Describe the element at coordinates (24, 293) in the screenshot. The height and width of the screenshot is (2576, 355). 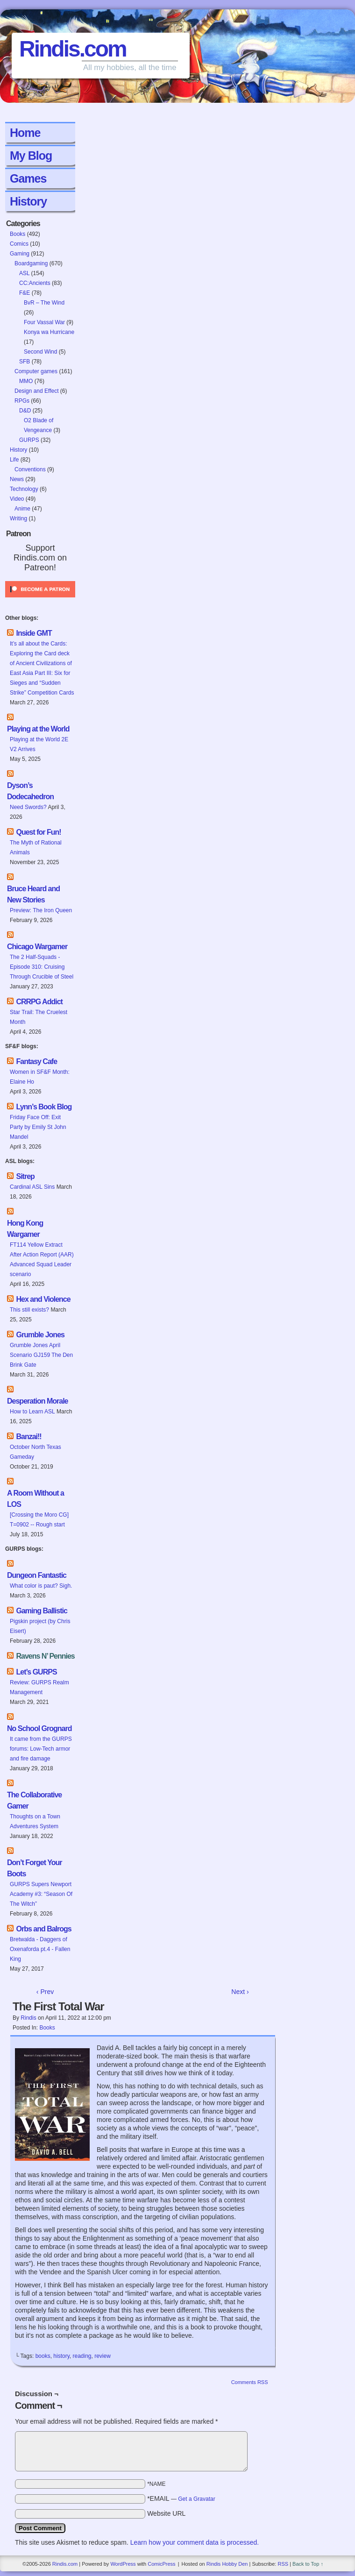
I see `F&E` at that location.